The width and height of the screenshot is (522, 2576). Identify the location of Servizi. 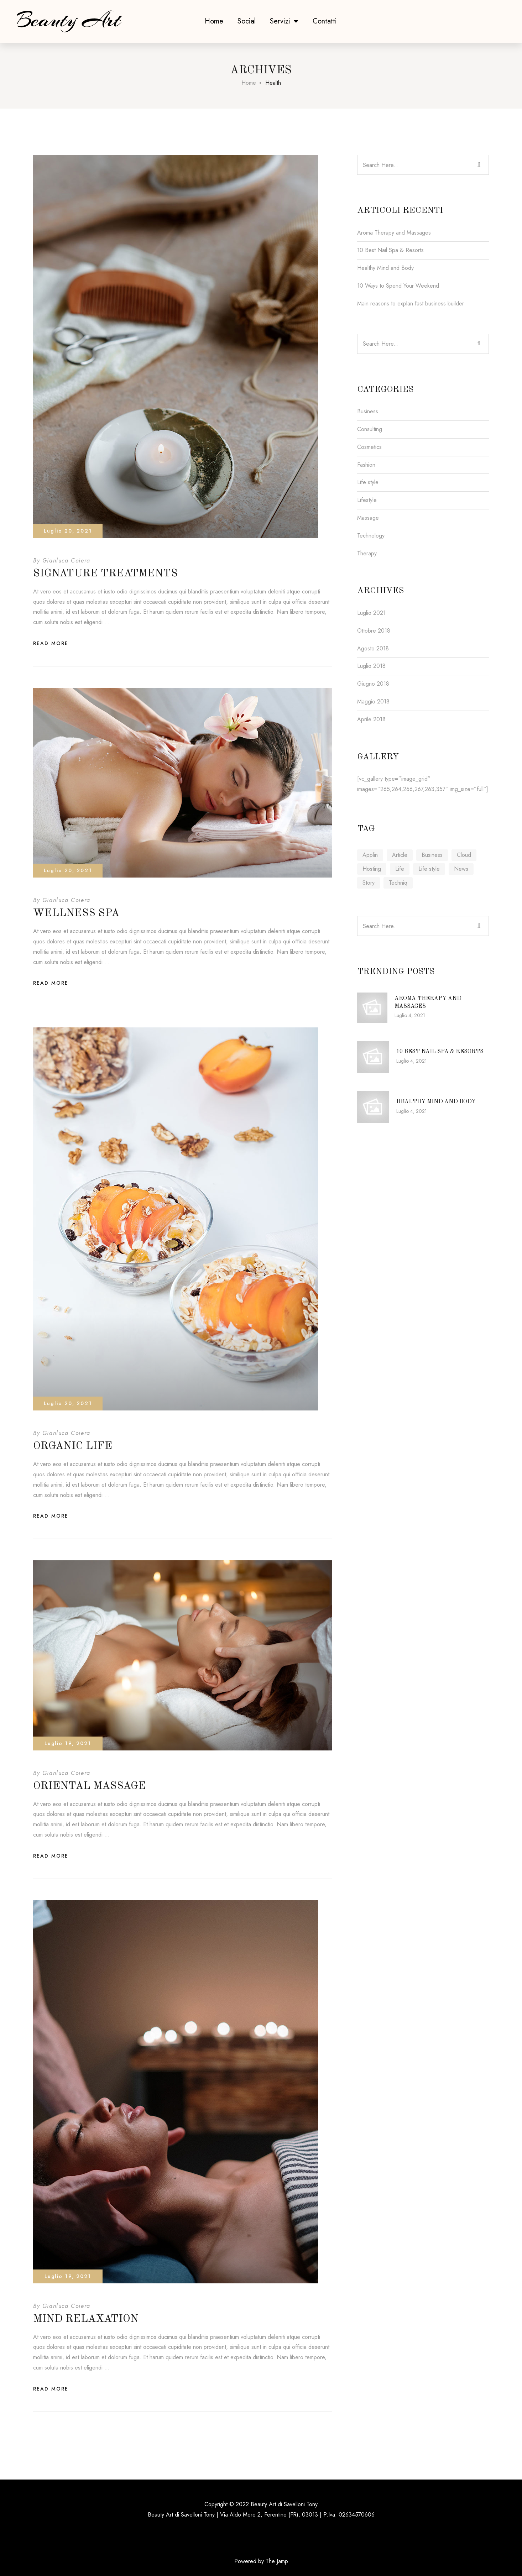
(284, 21).